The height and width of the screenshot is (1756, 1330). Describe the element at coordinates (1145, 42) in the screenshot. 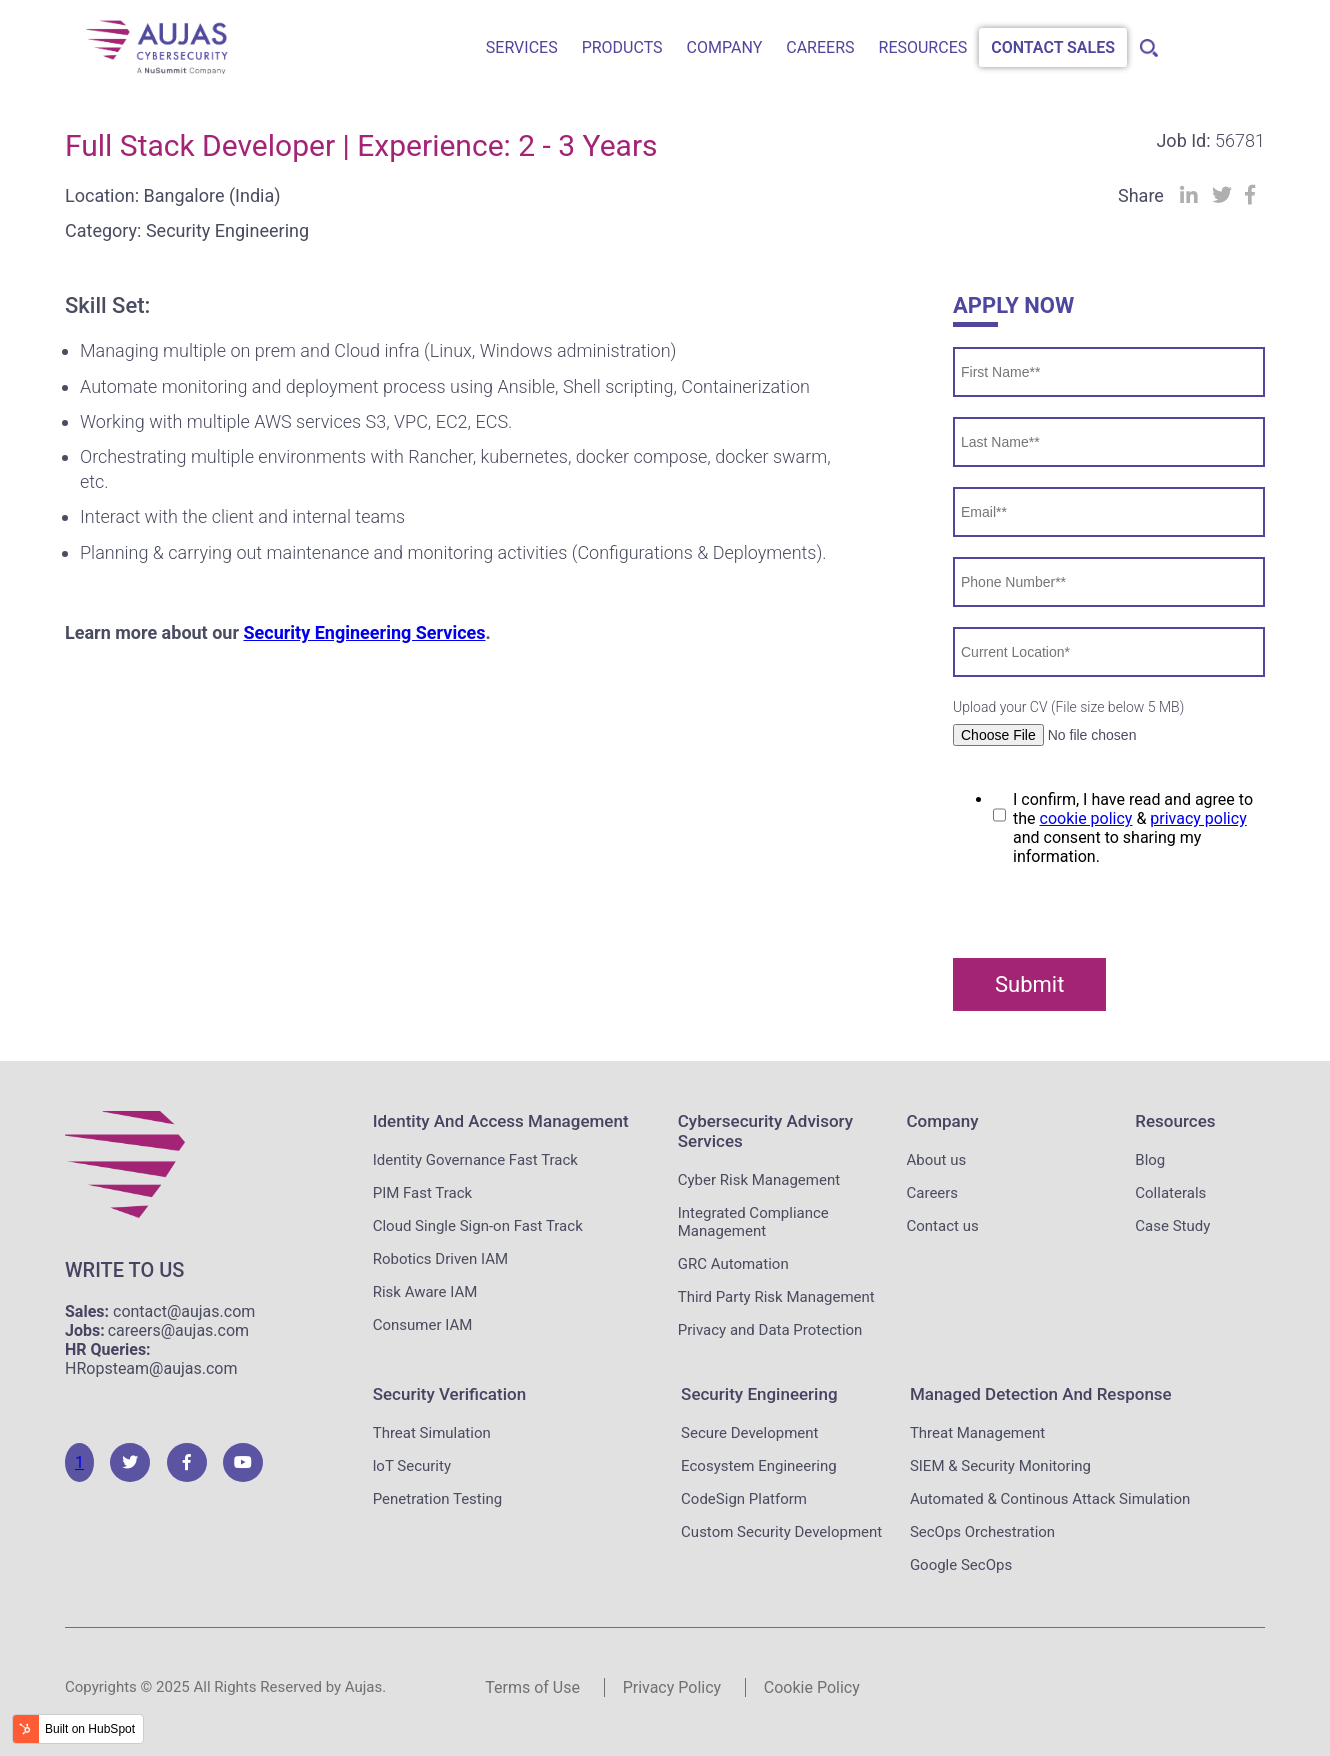

I see `[menuitem]` at that location.